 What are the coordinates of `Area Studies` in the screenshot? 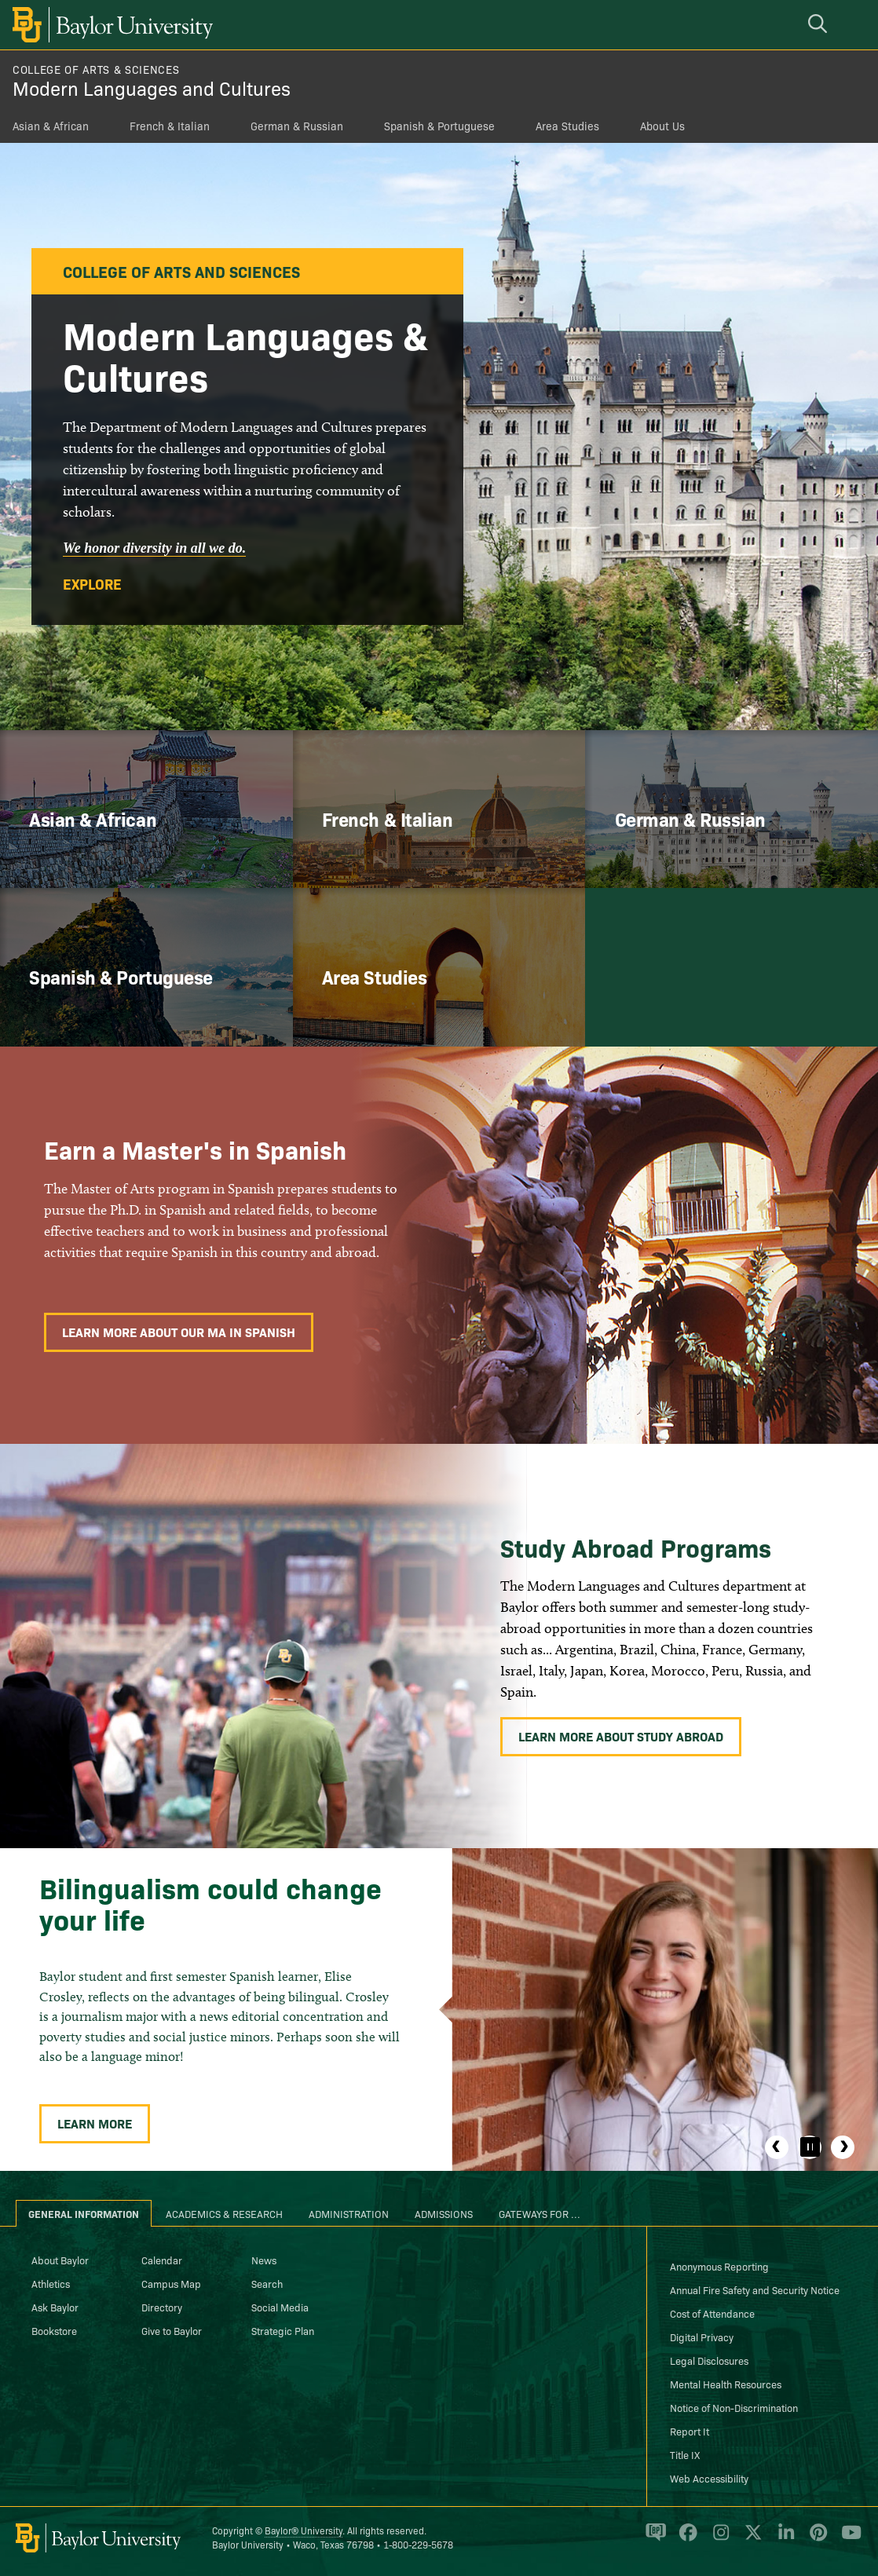 It's located at (567, 125).